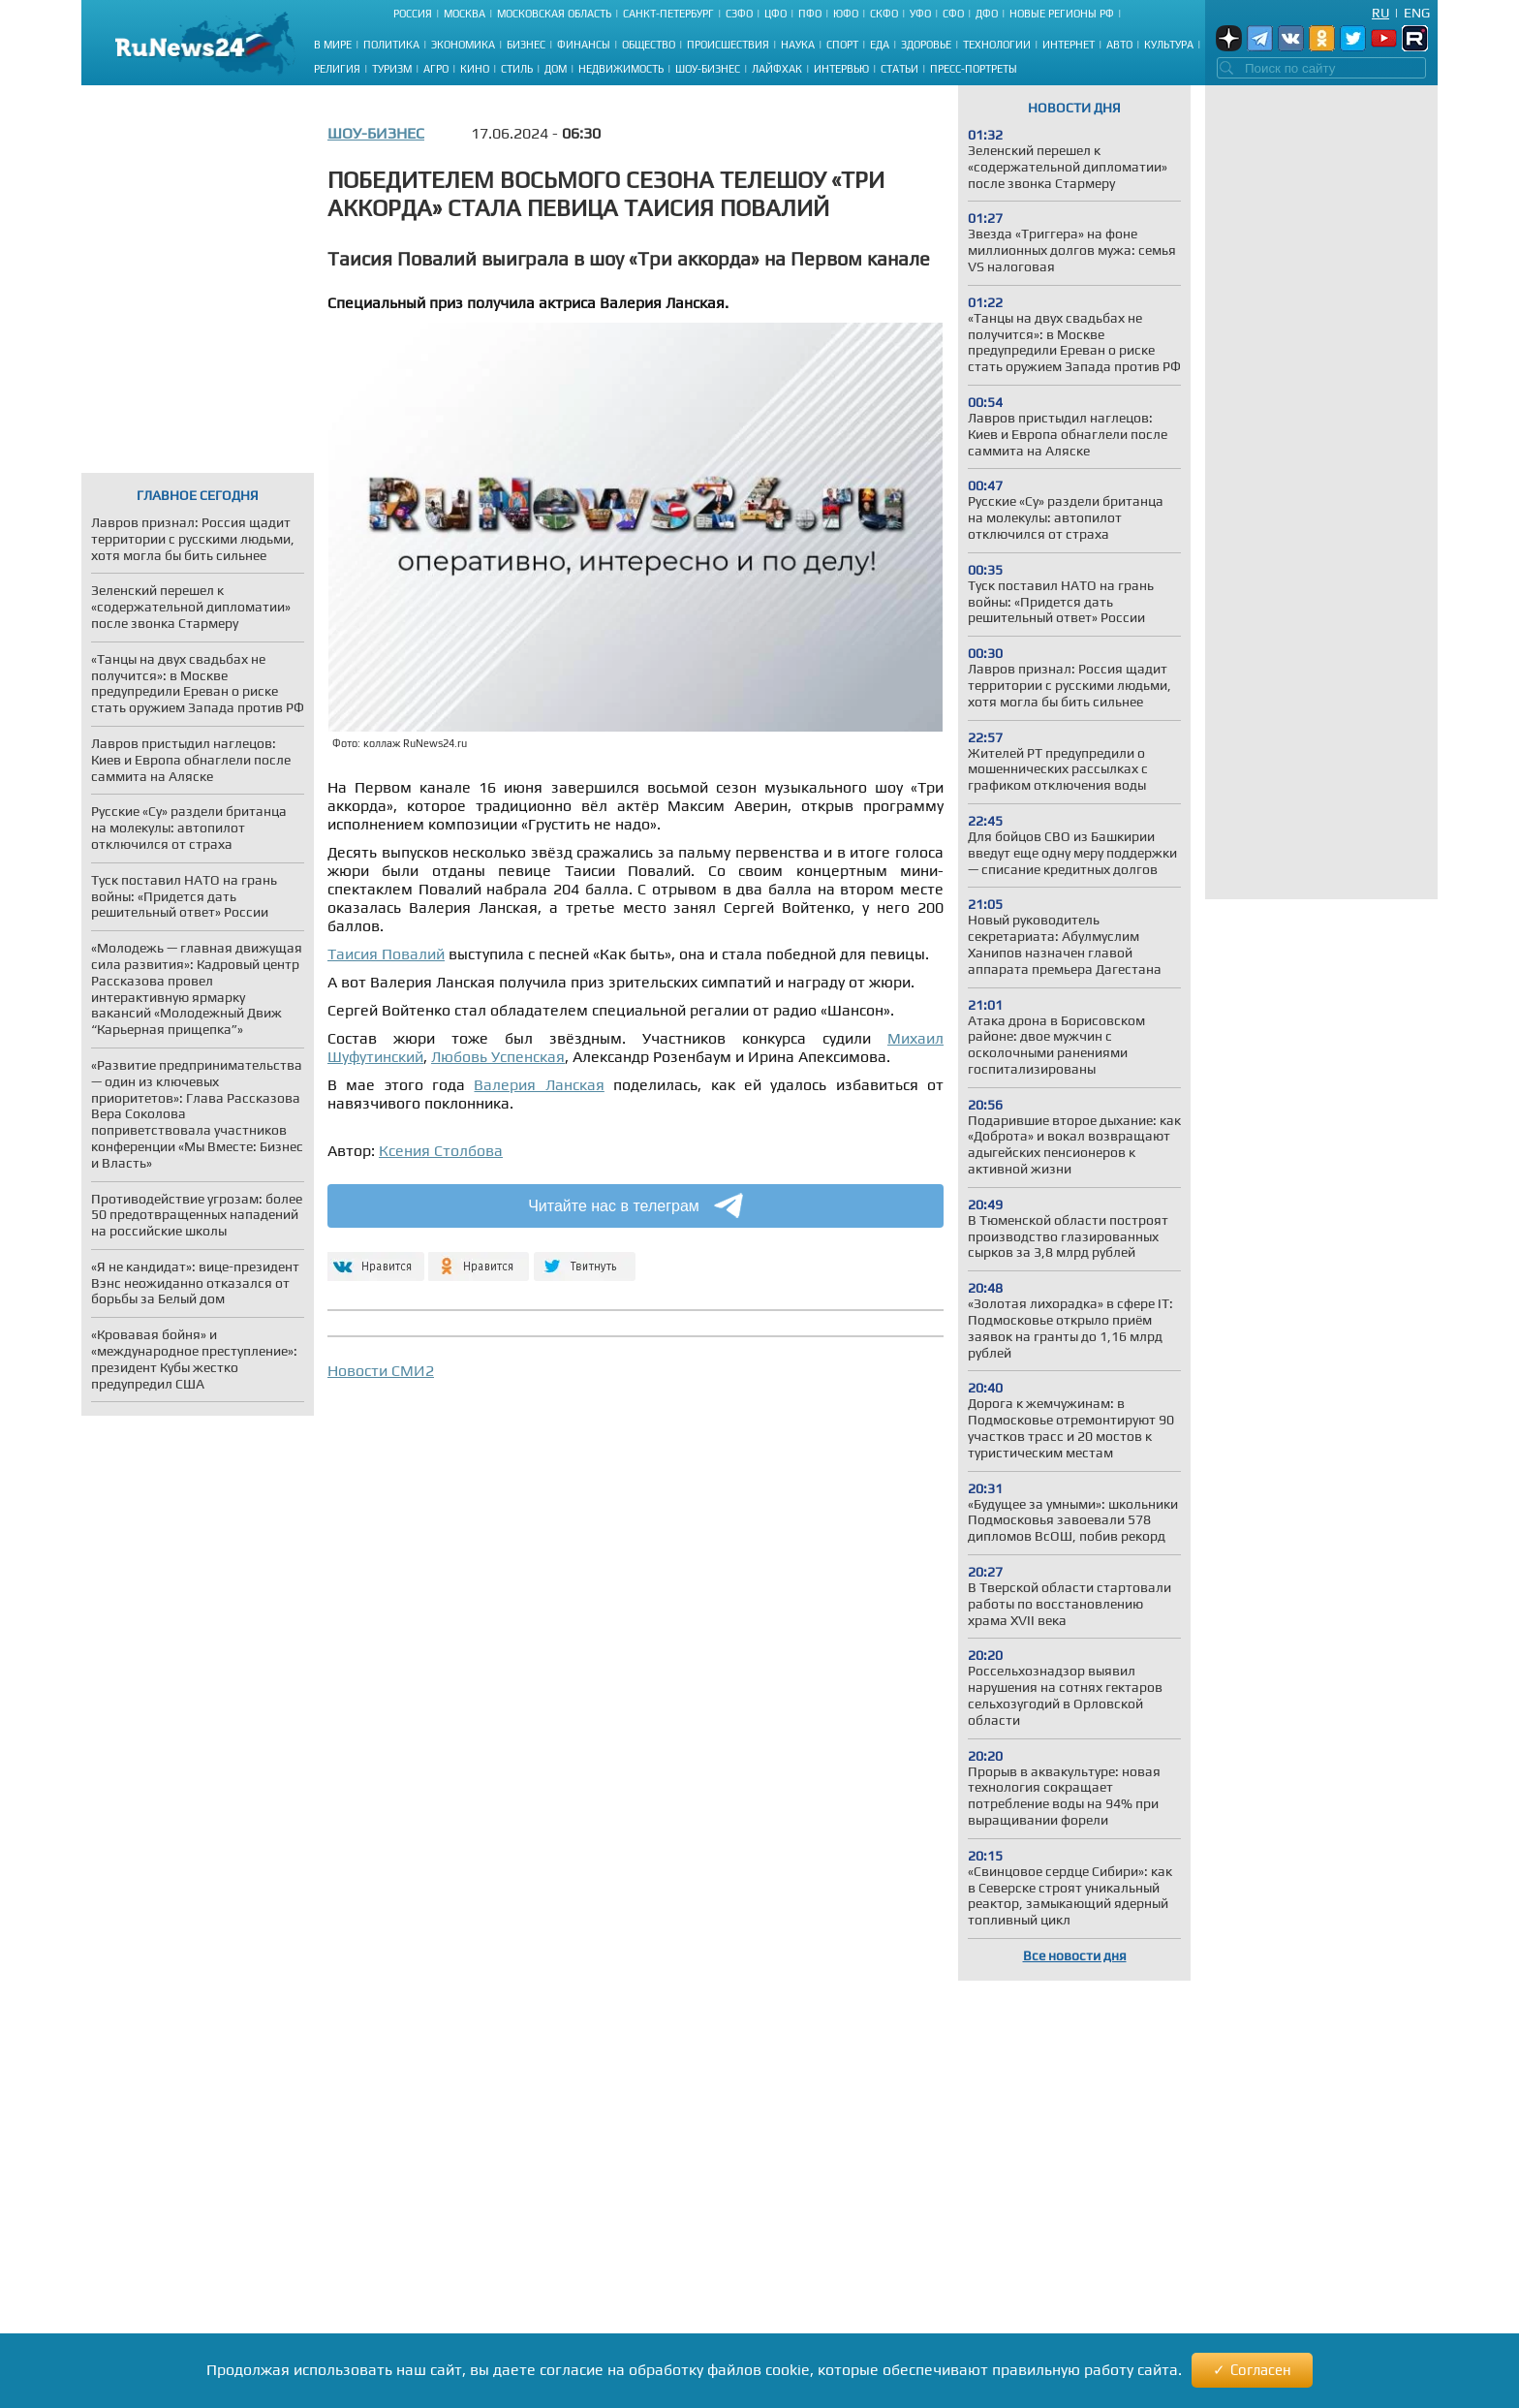 The height and width of the screenshot is (2408, 1519). Describe the element at coordinates (668, 13) in the screenshot. I see `Санкт-Петербург` at that location.